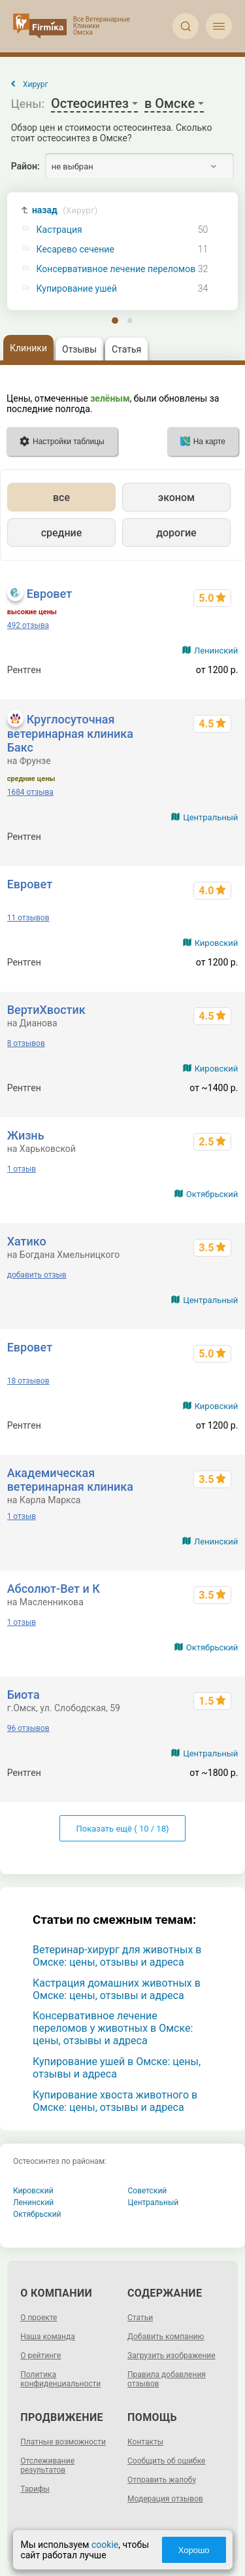 The image size is (245, 2576). What do you see at coordinates (70, 733) in the screenshot?
I see `Круглосуточная ветеринарная клиника Бакс` at bounding box center [70, 733].